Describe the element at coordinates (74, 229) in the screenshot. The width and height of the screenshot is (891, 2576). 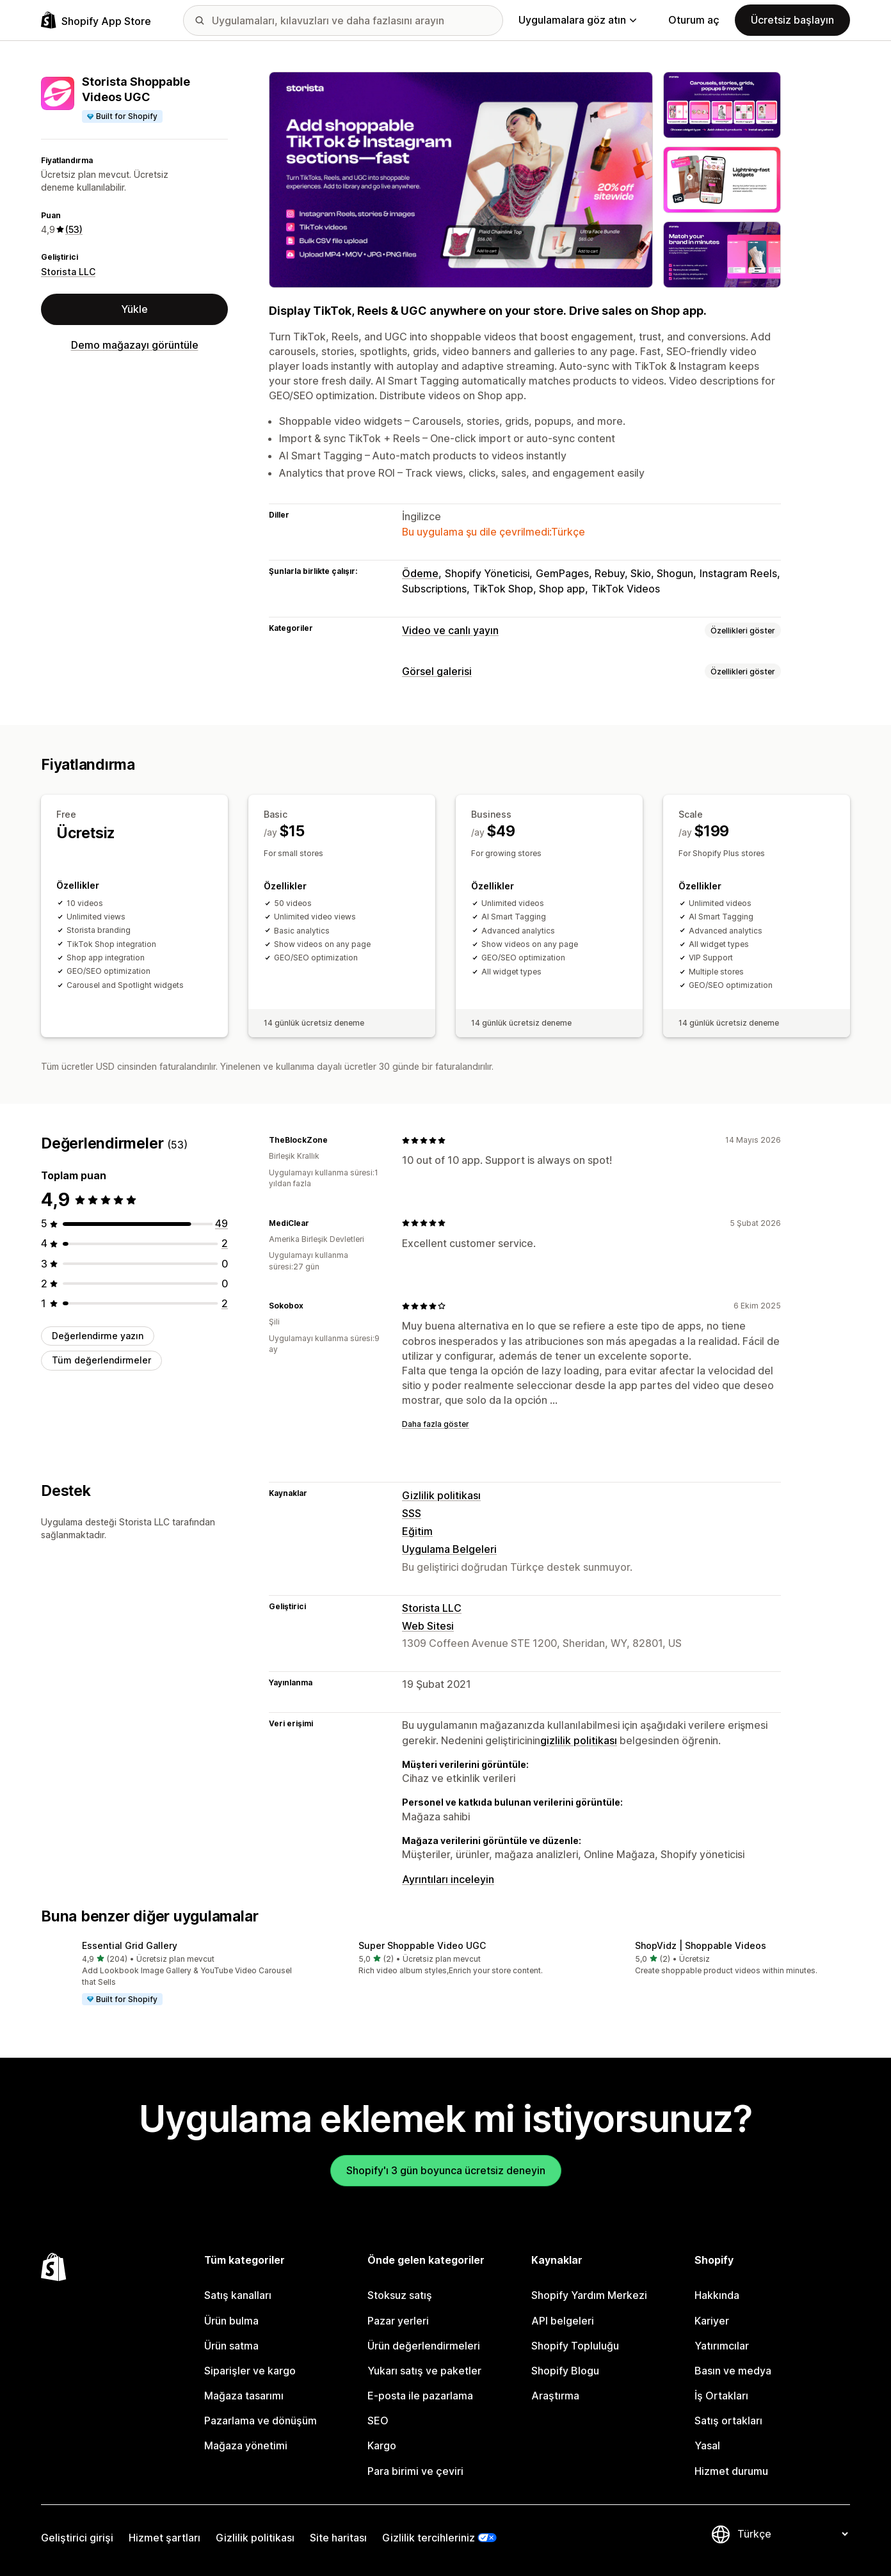
I see `(53) [53 Değerlendirmeler]` at that location.